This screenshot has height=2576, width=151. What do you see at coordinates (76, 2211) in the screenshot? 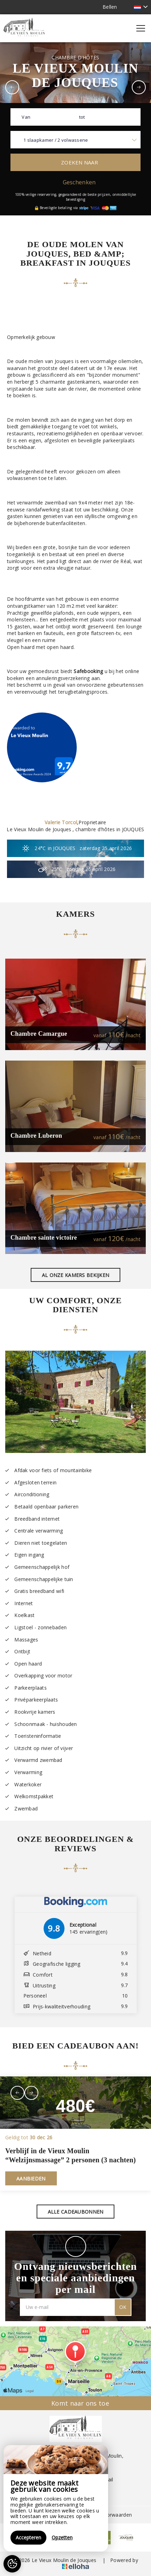
I see `Alle cadeaubonnen` at bounding box center [76, 2211].